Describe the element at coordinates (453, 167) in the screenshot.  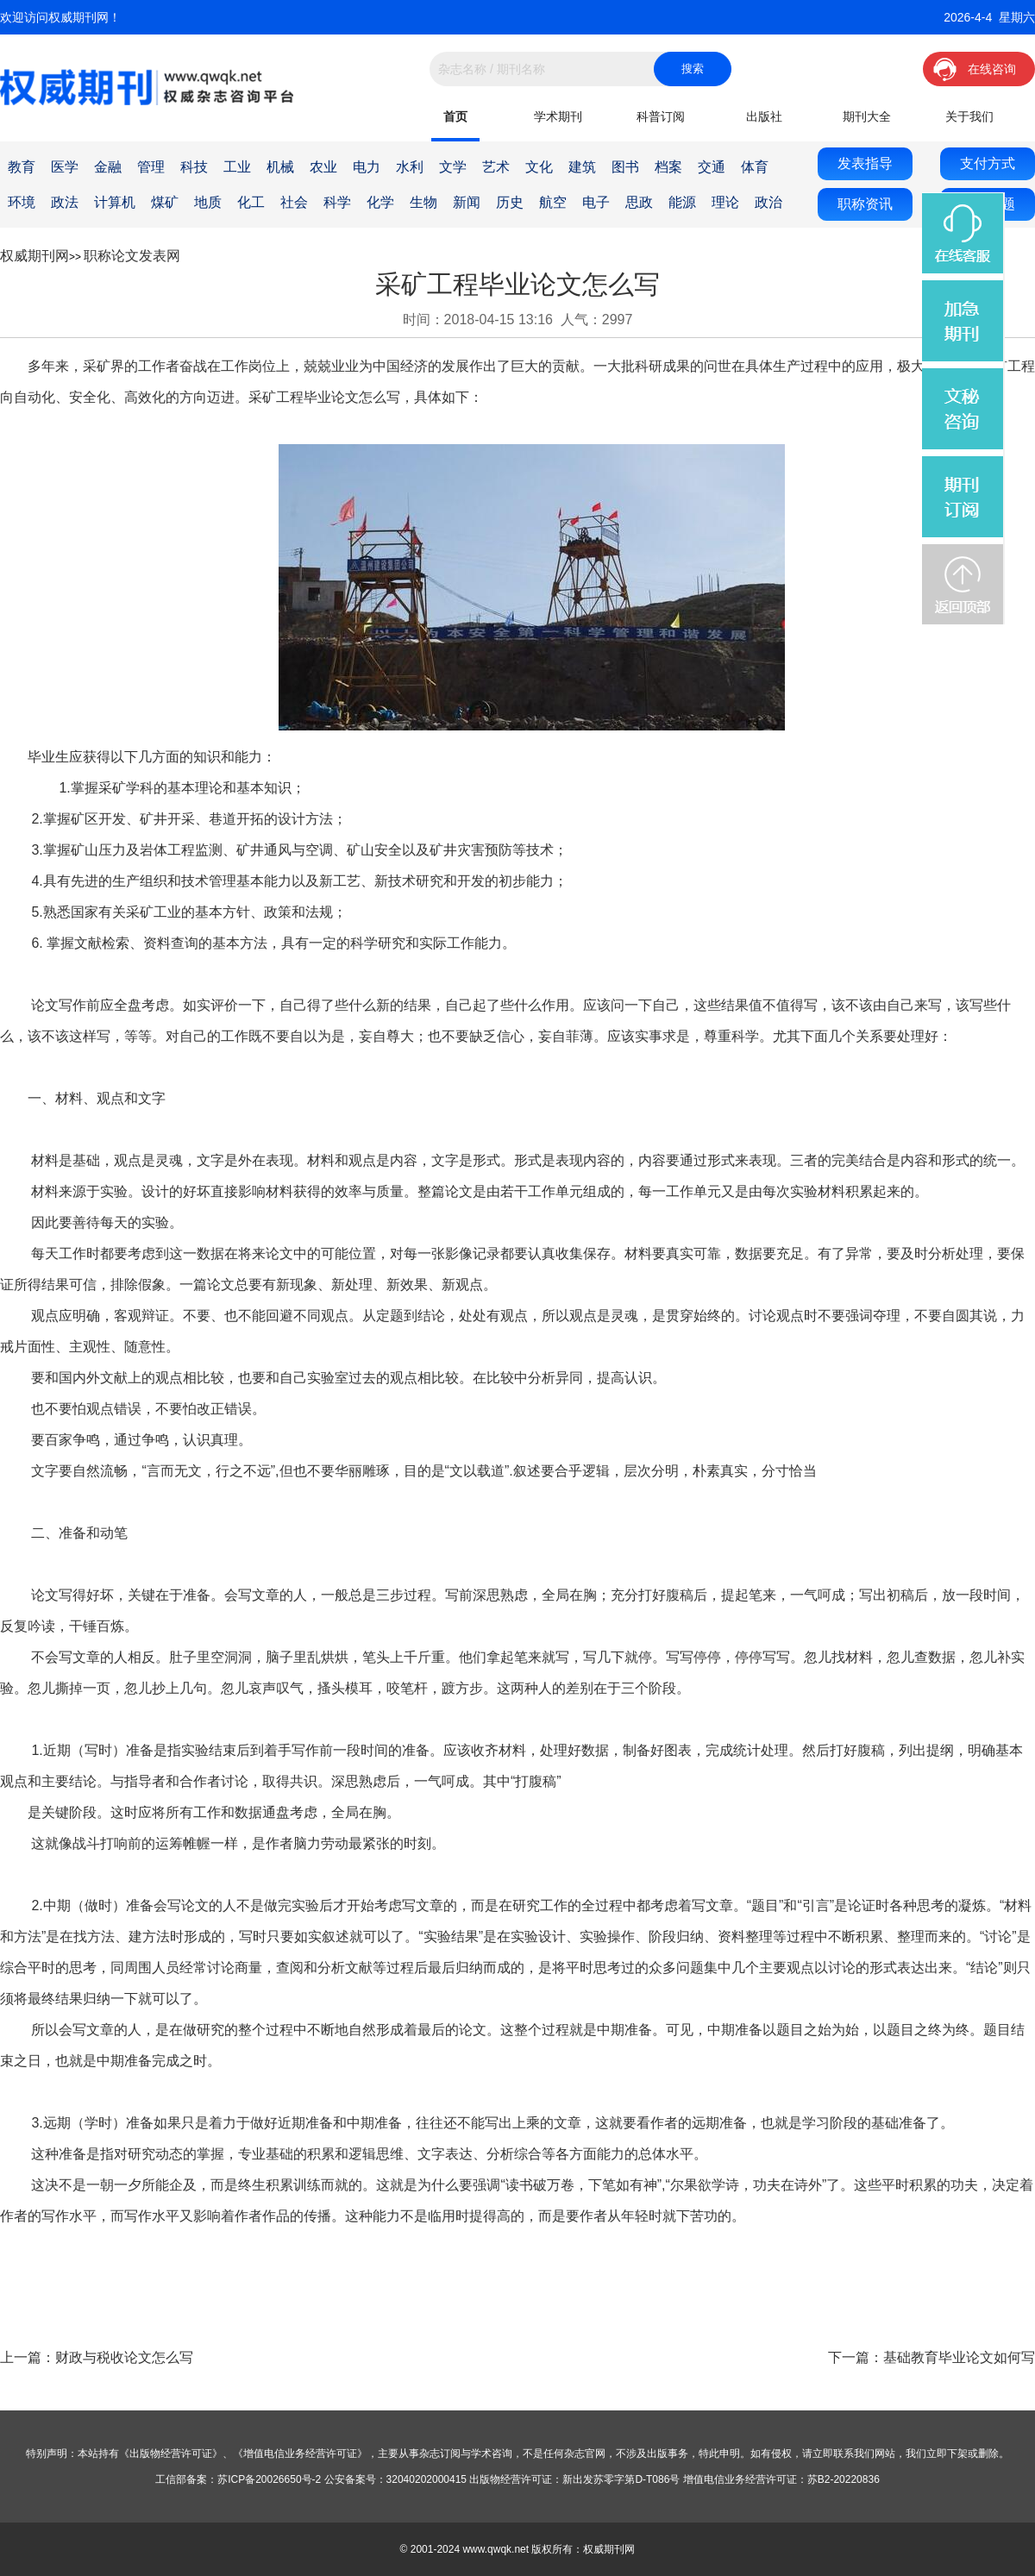
I see `文学` at that location.